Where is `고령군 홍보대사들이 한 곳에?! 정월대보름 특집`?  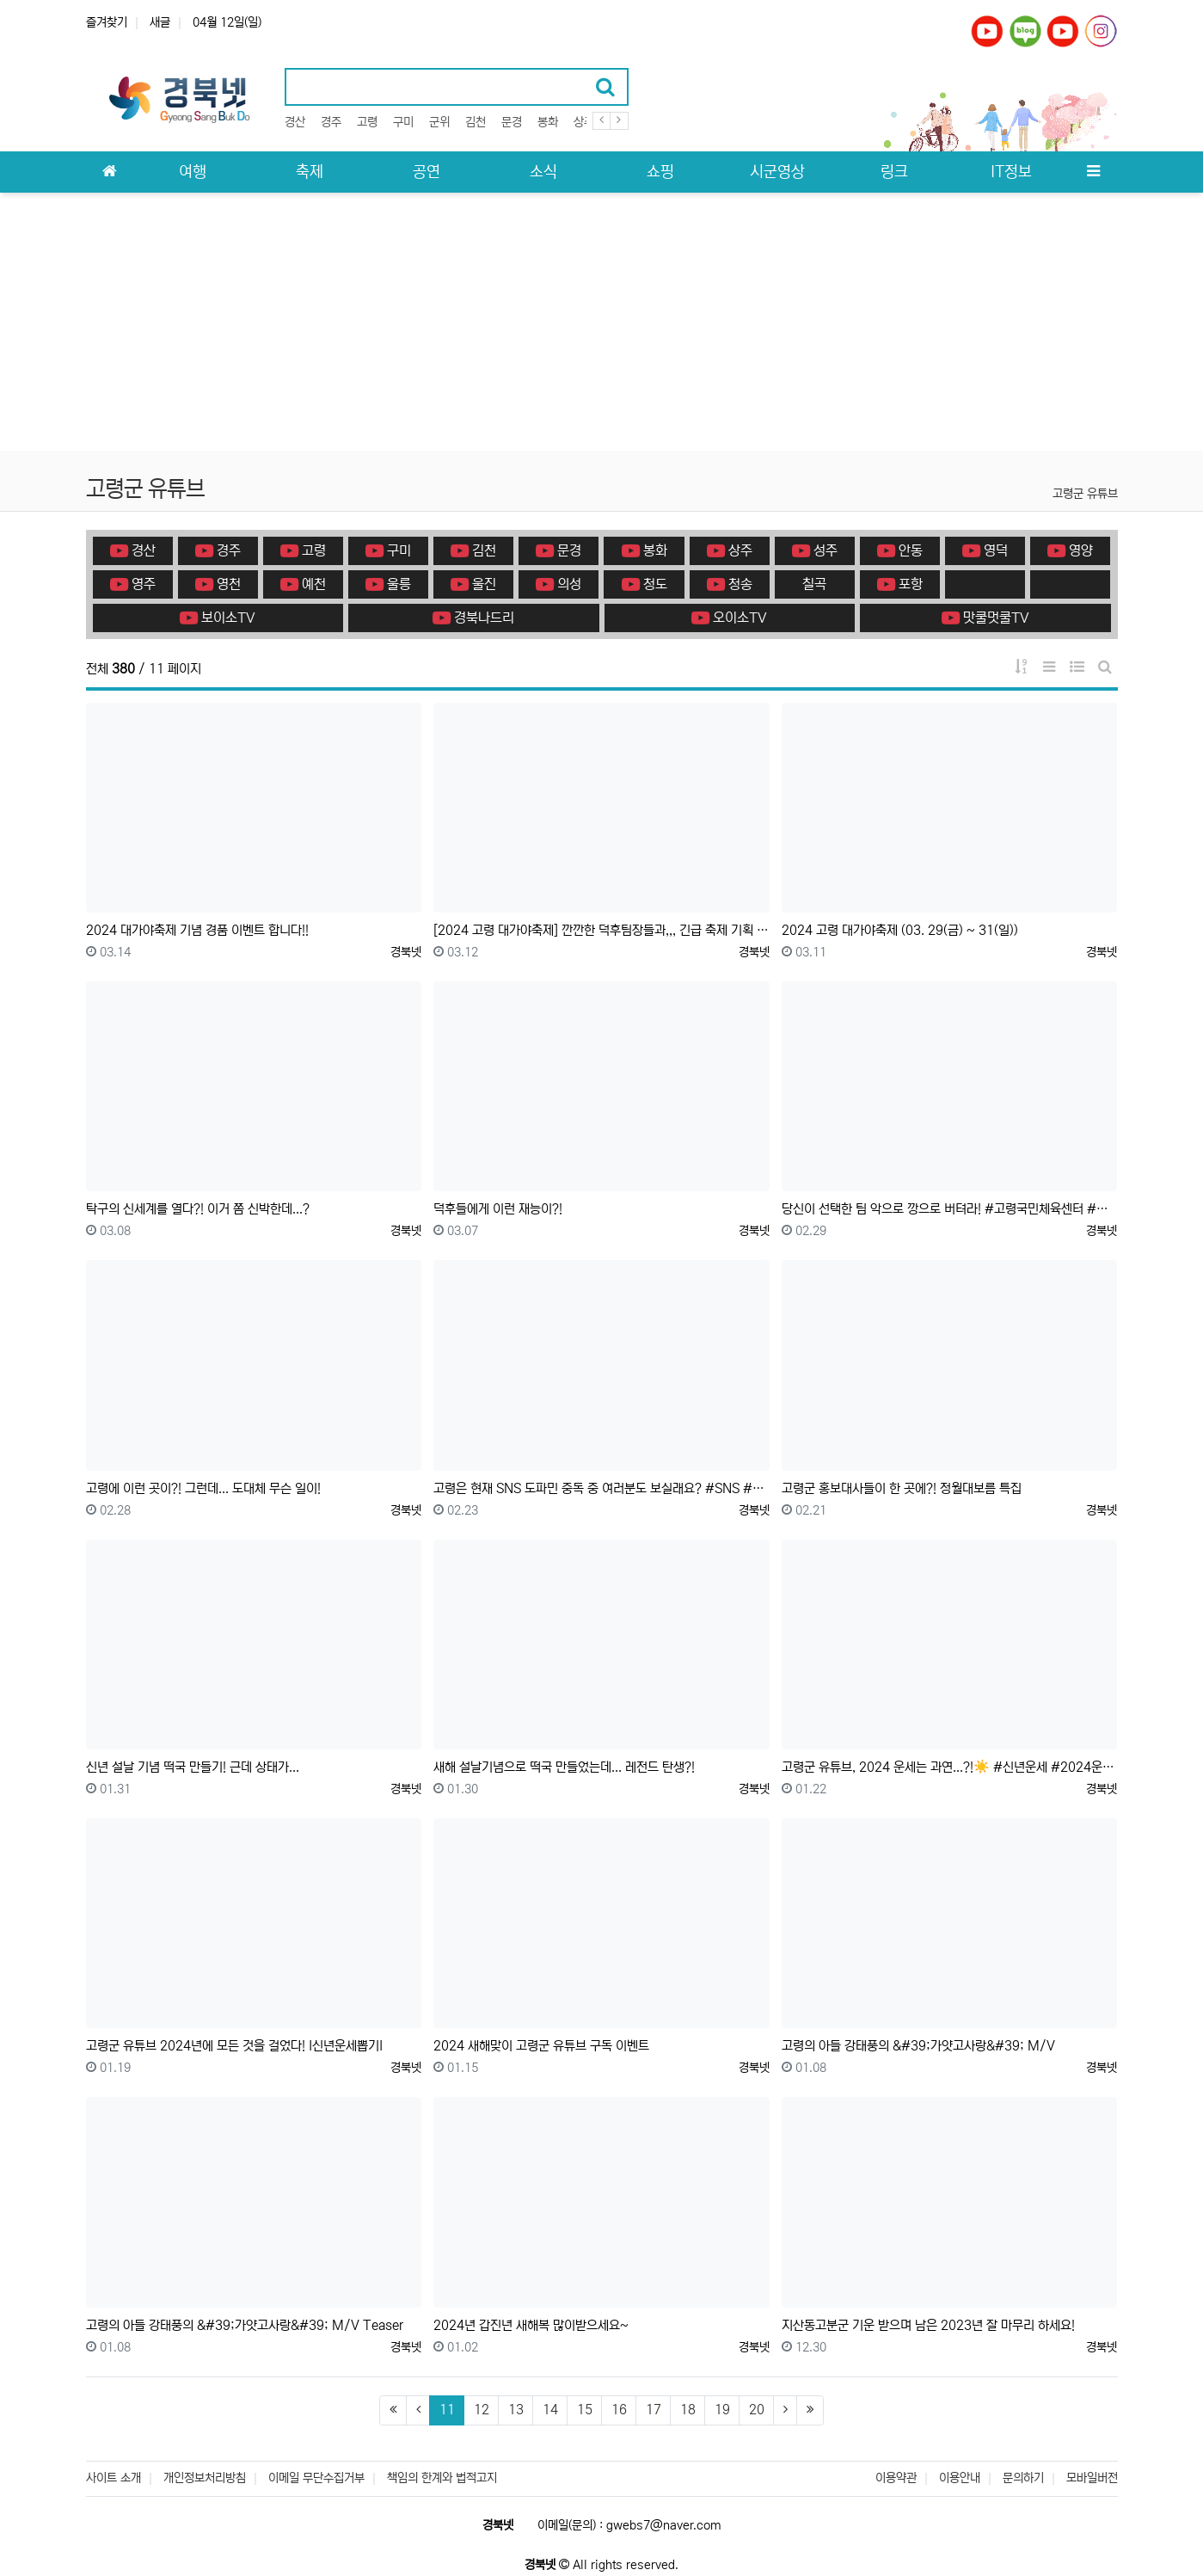
고령군 홍보대사들이 한 곳에?! 정월대보름 특집 is located at coordinates (902, 1488).